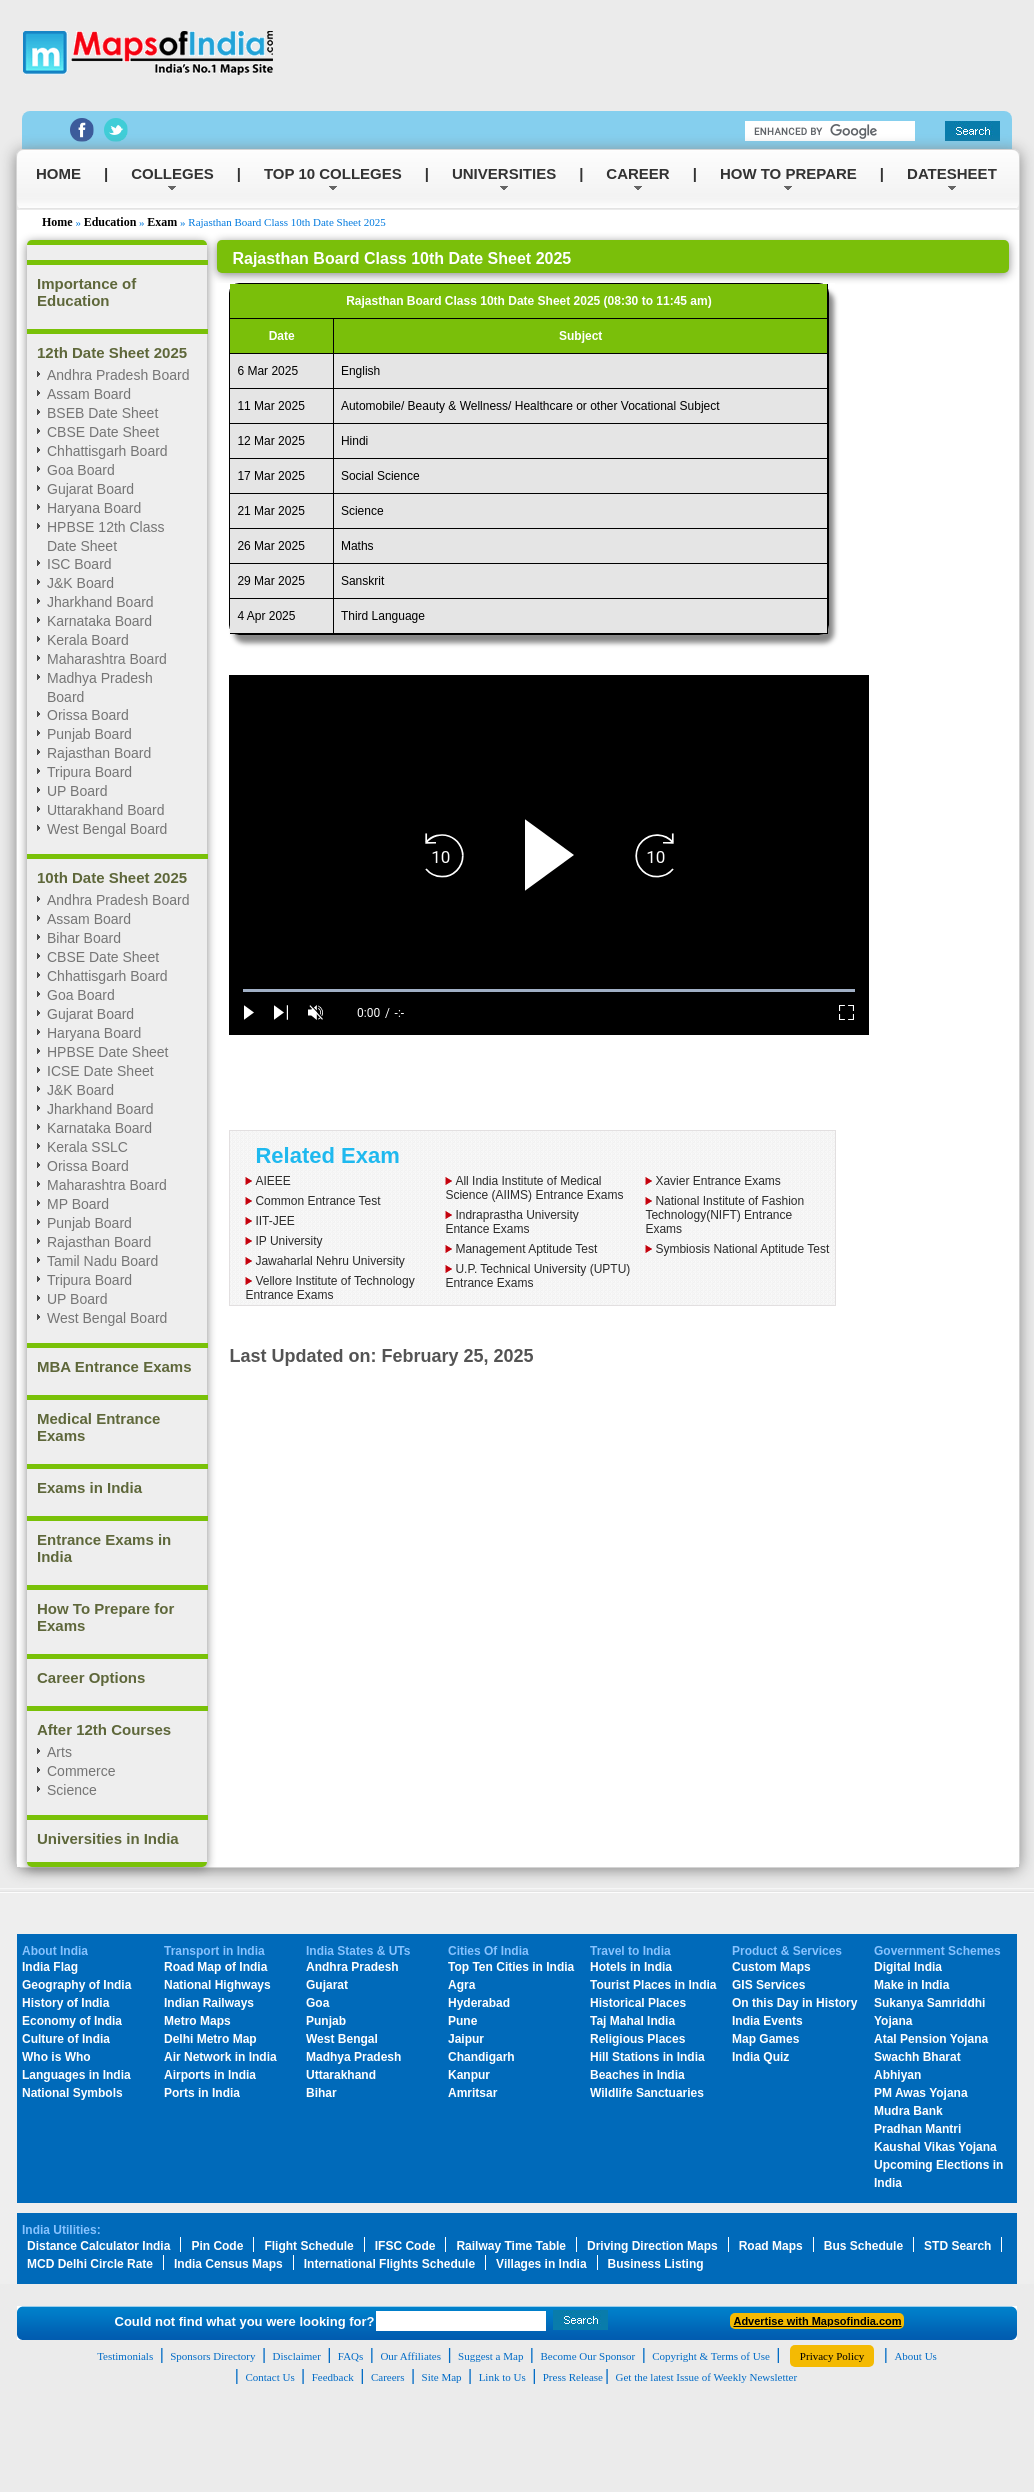  What do you see at coordinates (274, 1221) in the screenshot?
I see `IIT-JEE` at bounding box center [274, 1221].